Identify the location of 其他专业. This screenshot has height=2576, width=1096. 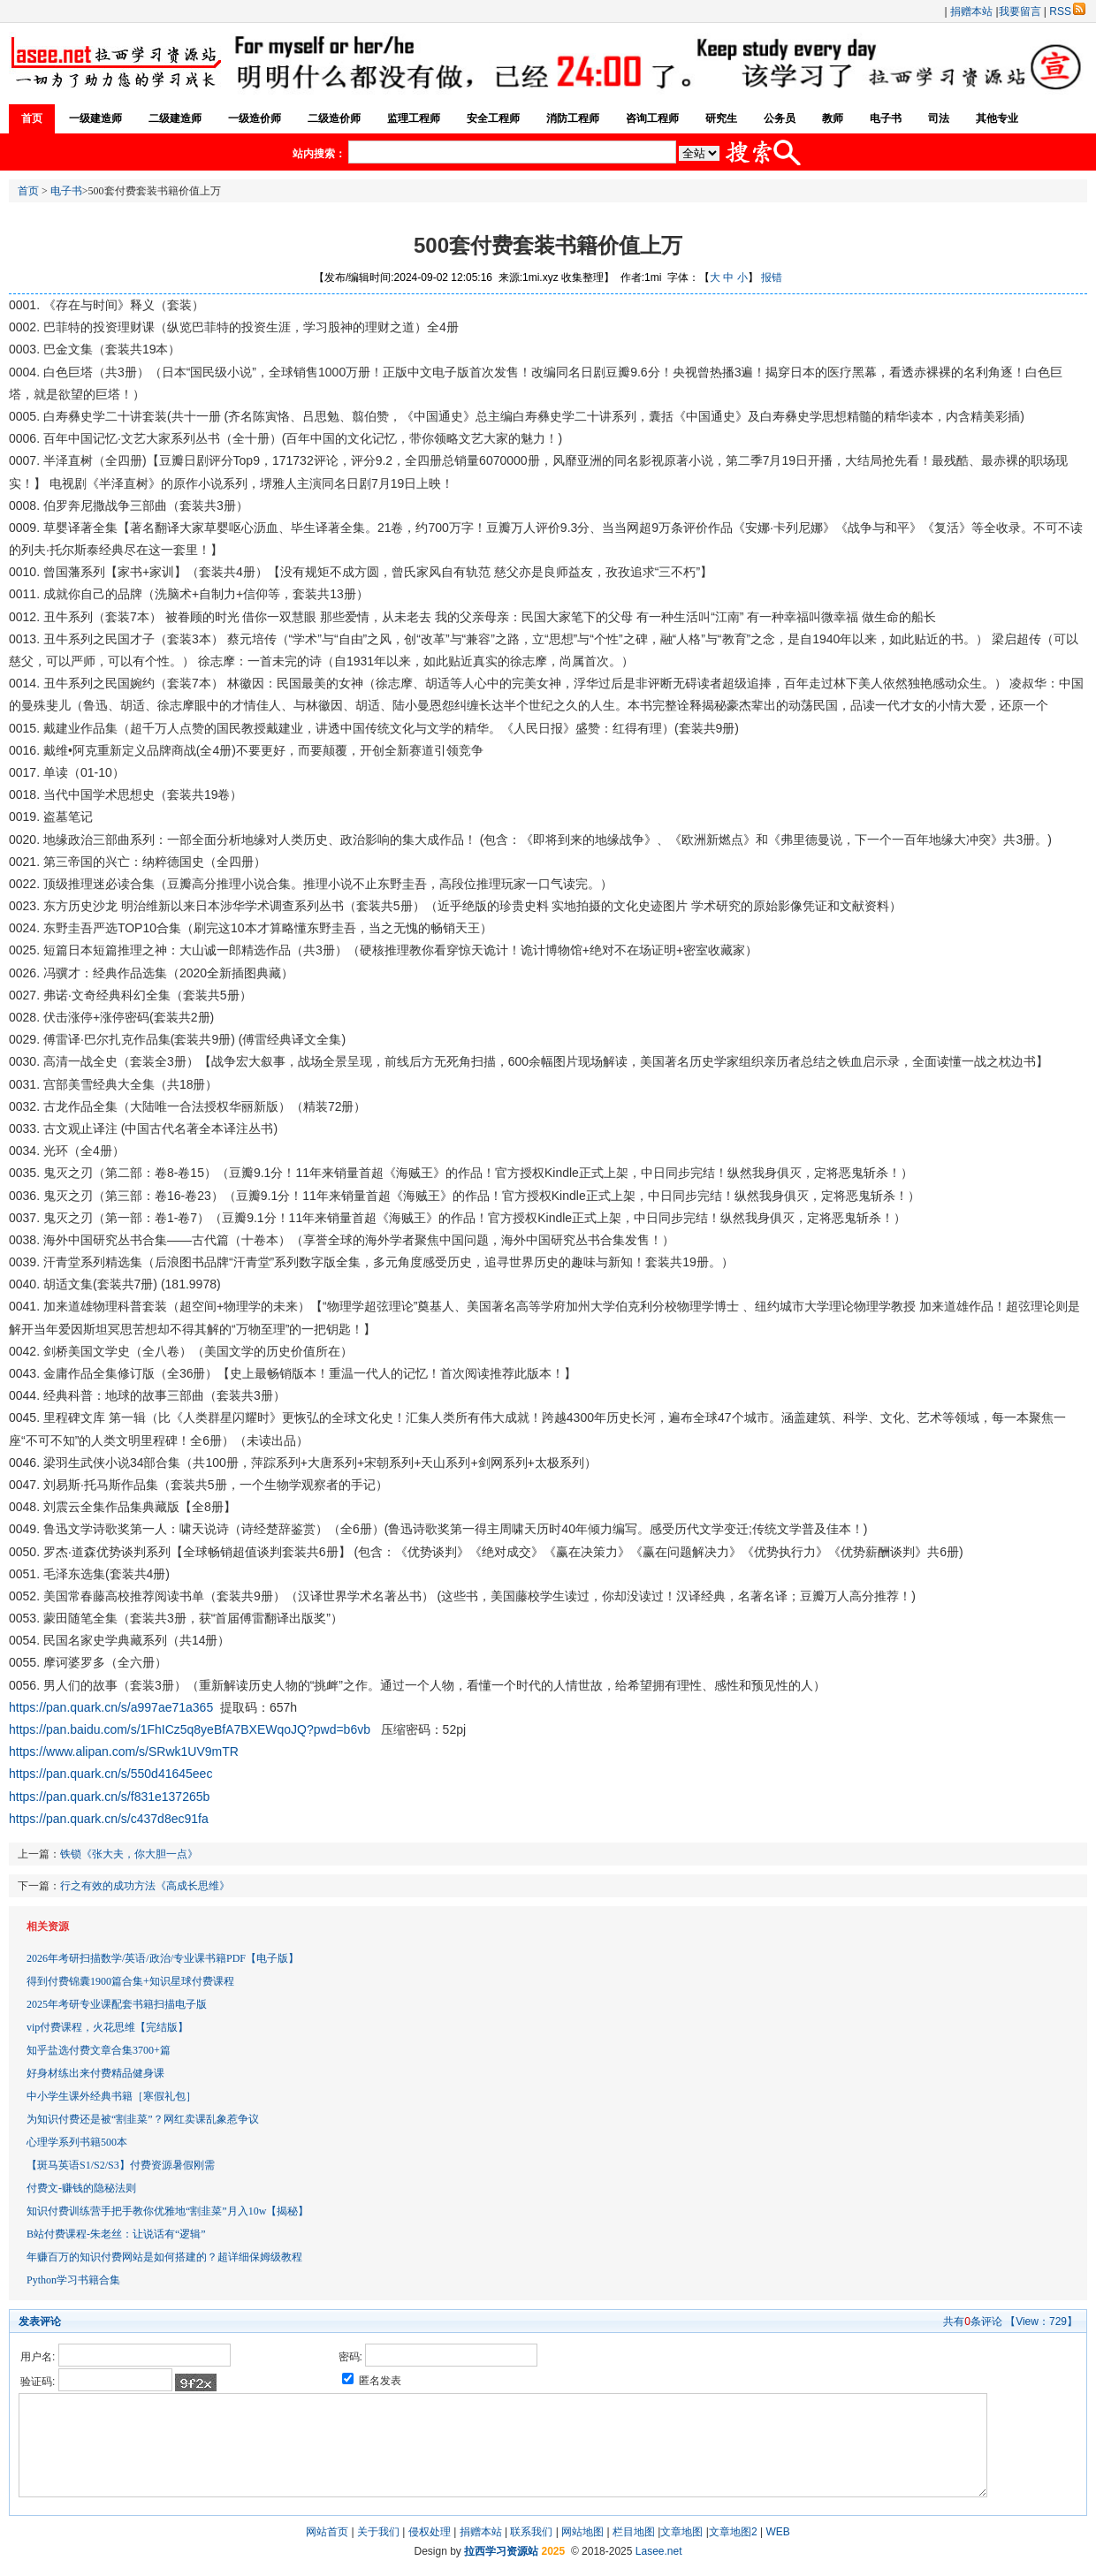
(997, 118).